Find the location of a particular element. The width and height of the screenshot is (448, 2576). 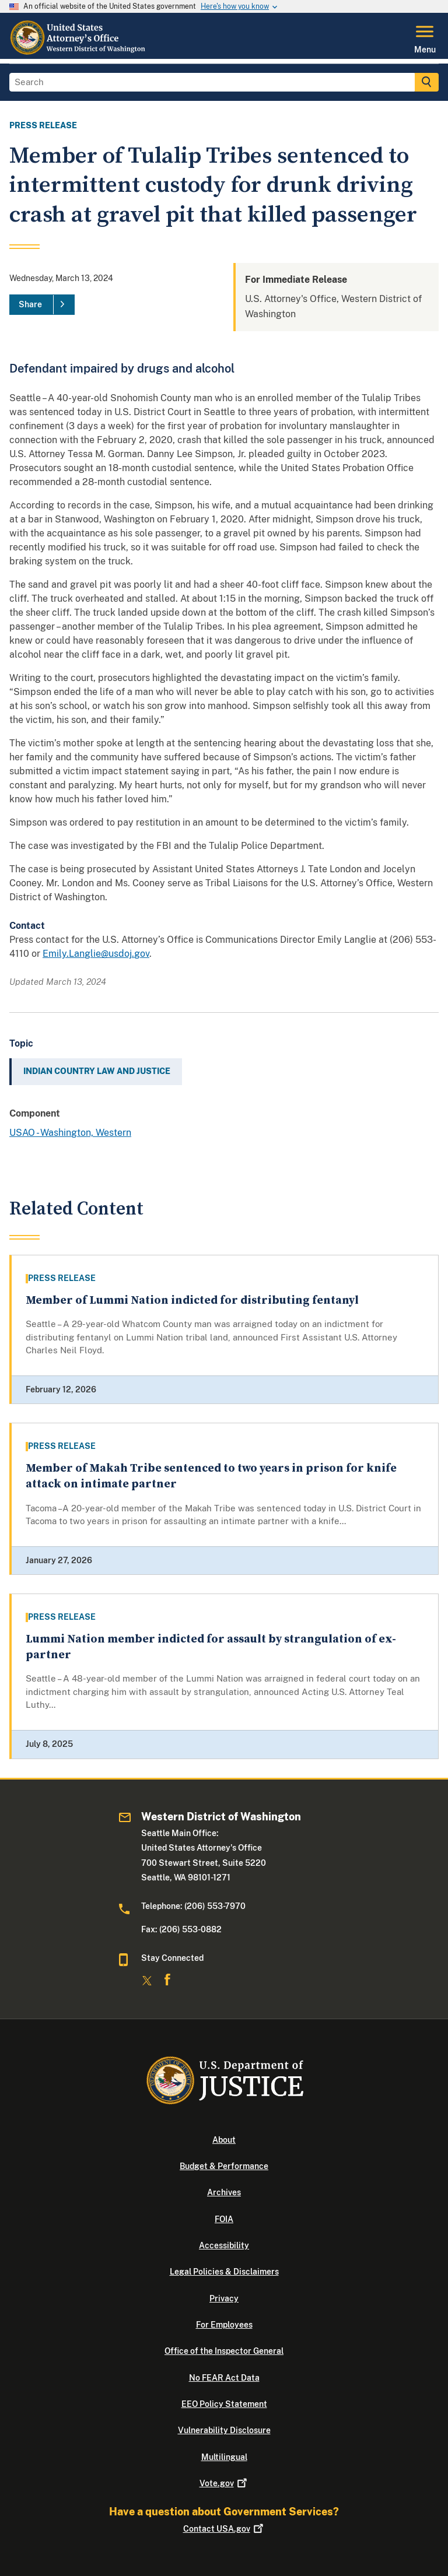

Archives is located at coordinates (224, 2192).